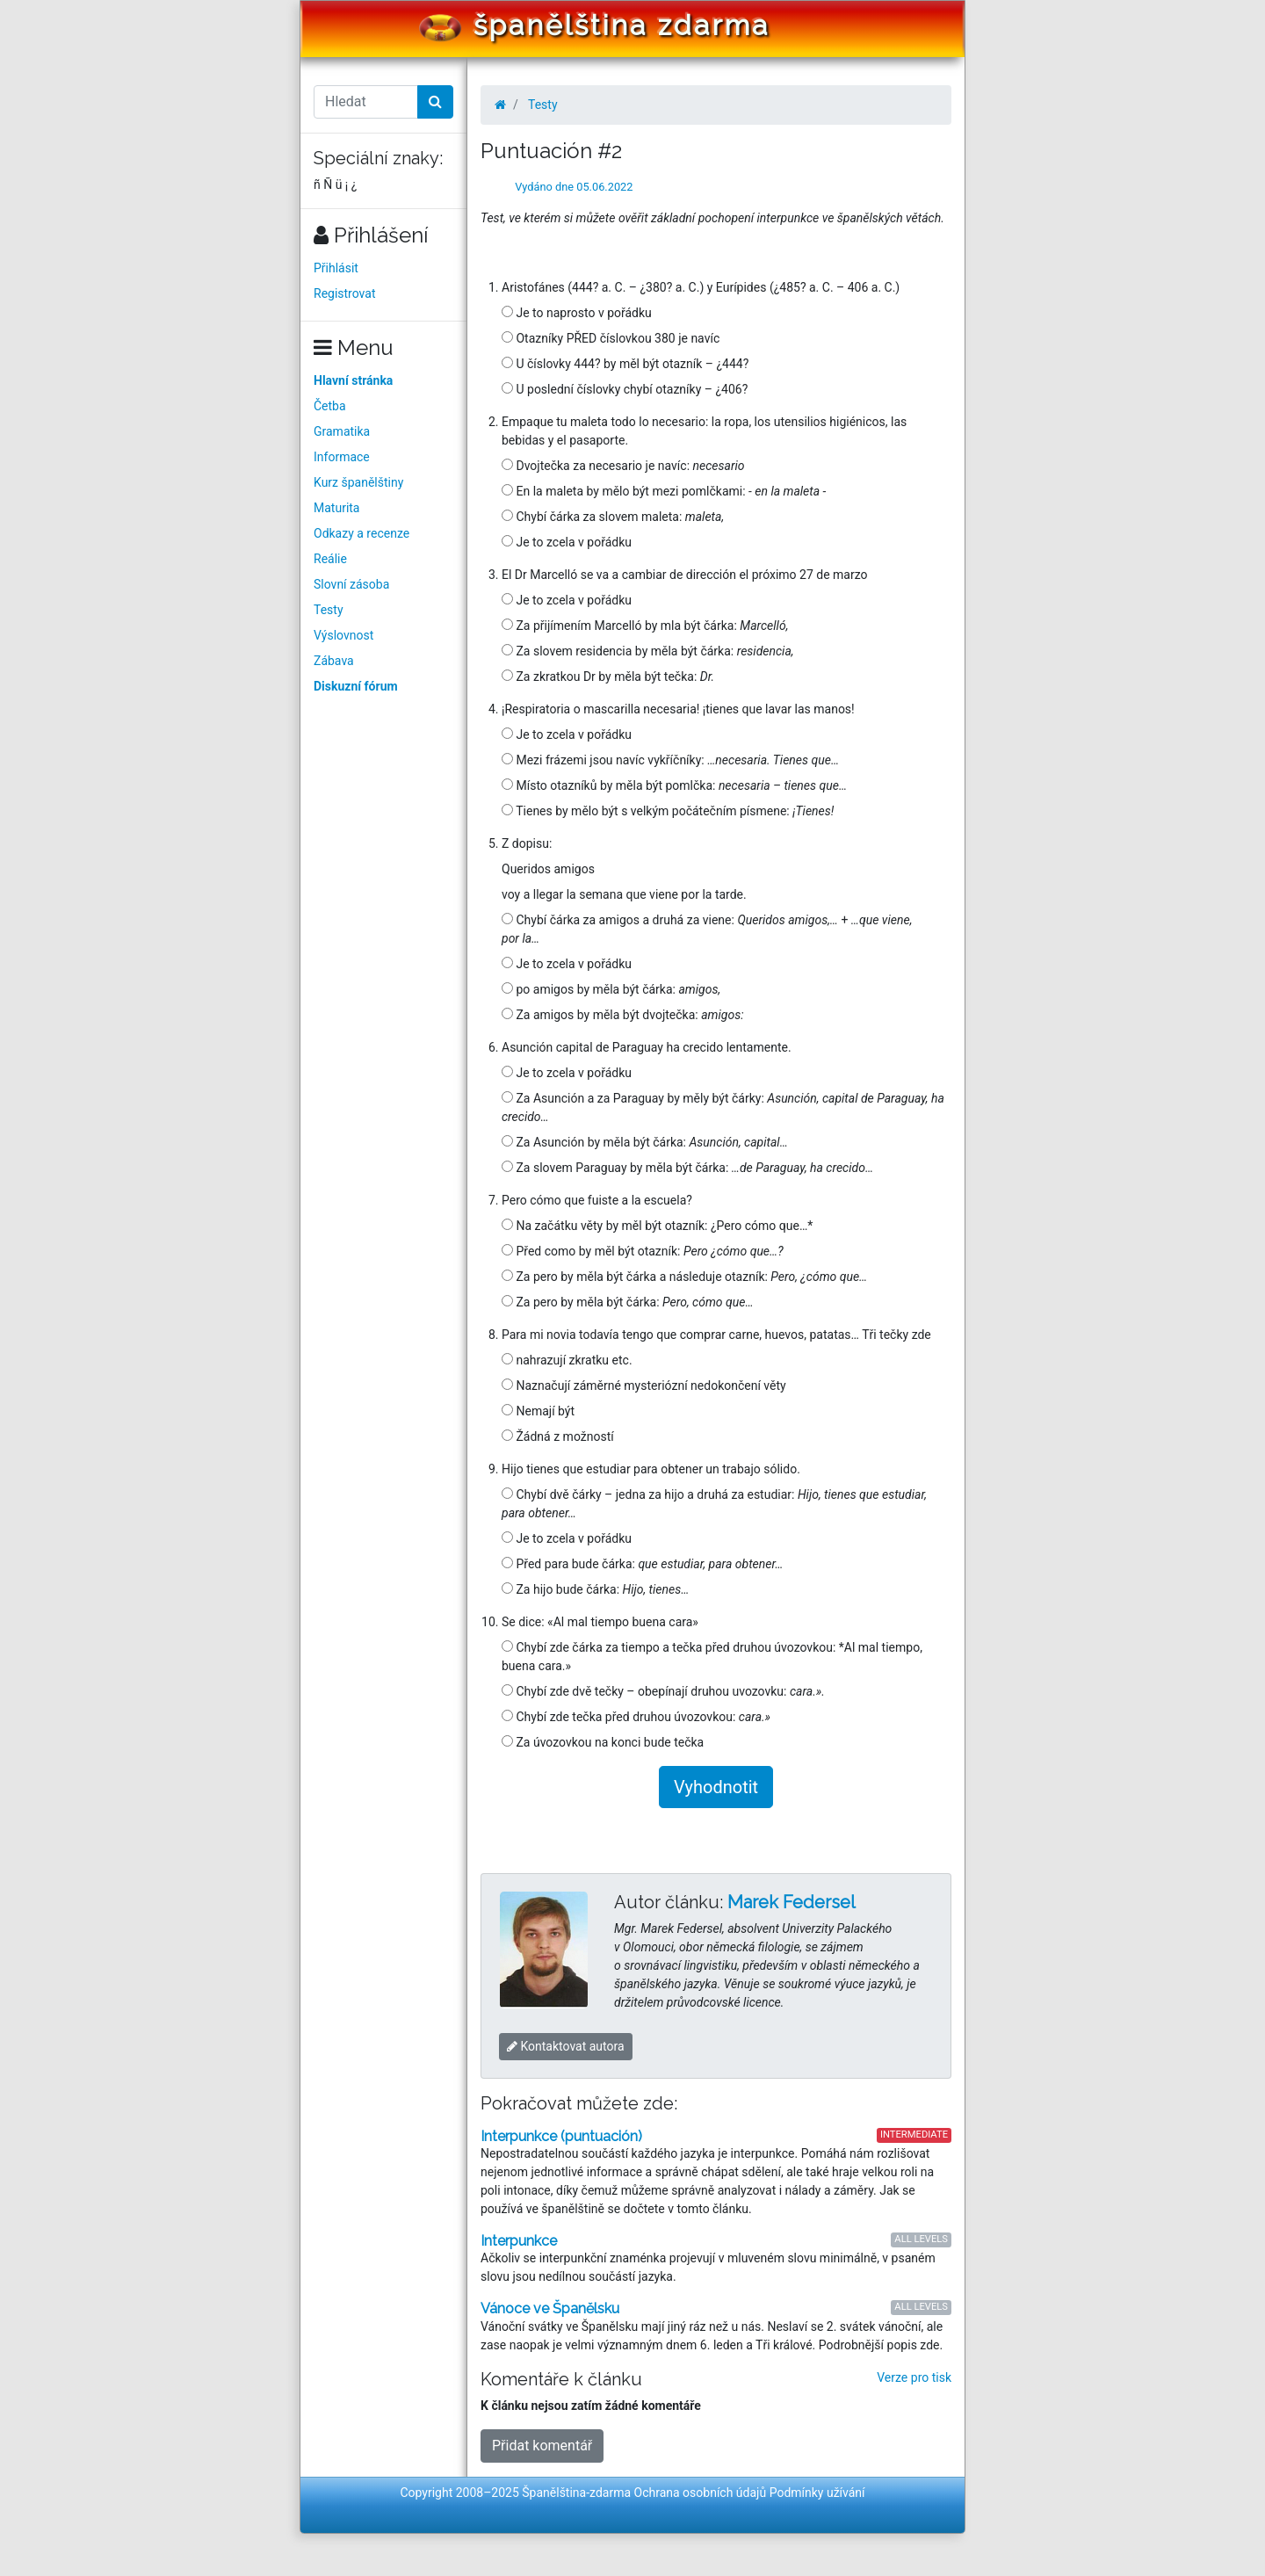 This screenshot has height=2576, width=1265. Describe the element at coordinates (644, 1385) in the screenshot. I see `Naznačují záměrné mysteriózní nedokončení věty` at that location.